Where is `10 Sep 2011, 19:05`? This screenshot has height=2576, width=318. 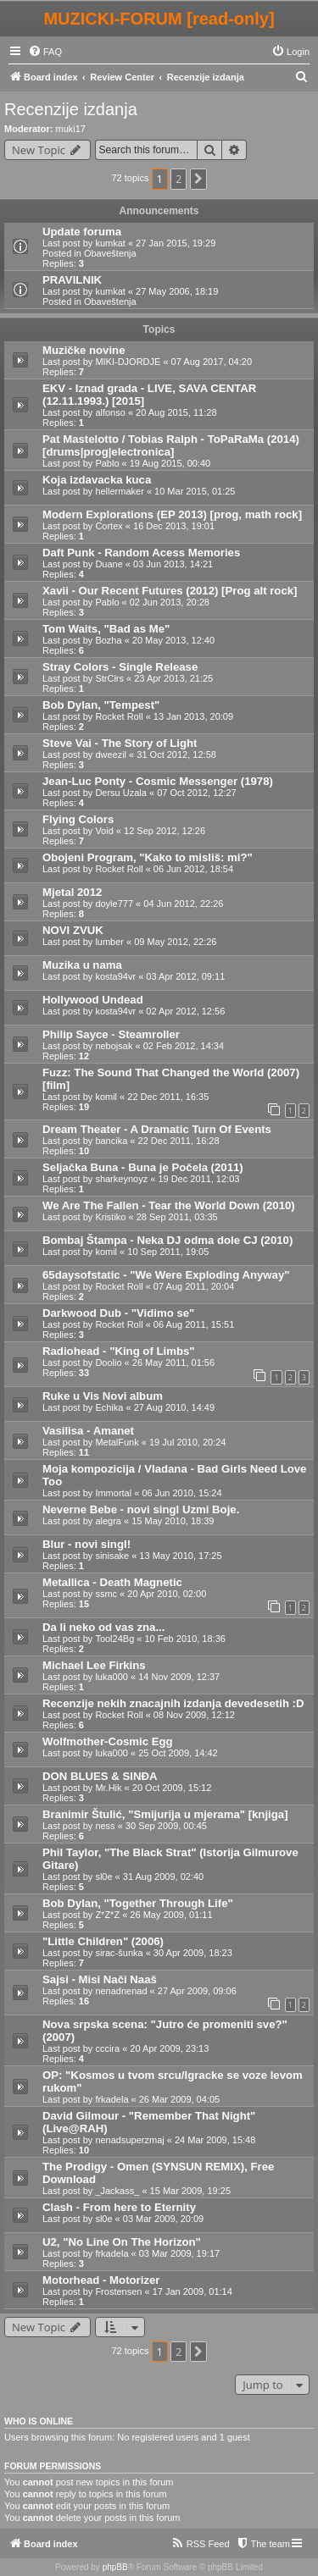 10 Sep 2011, 19:05 is located at coordinates (168, 1252).